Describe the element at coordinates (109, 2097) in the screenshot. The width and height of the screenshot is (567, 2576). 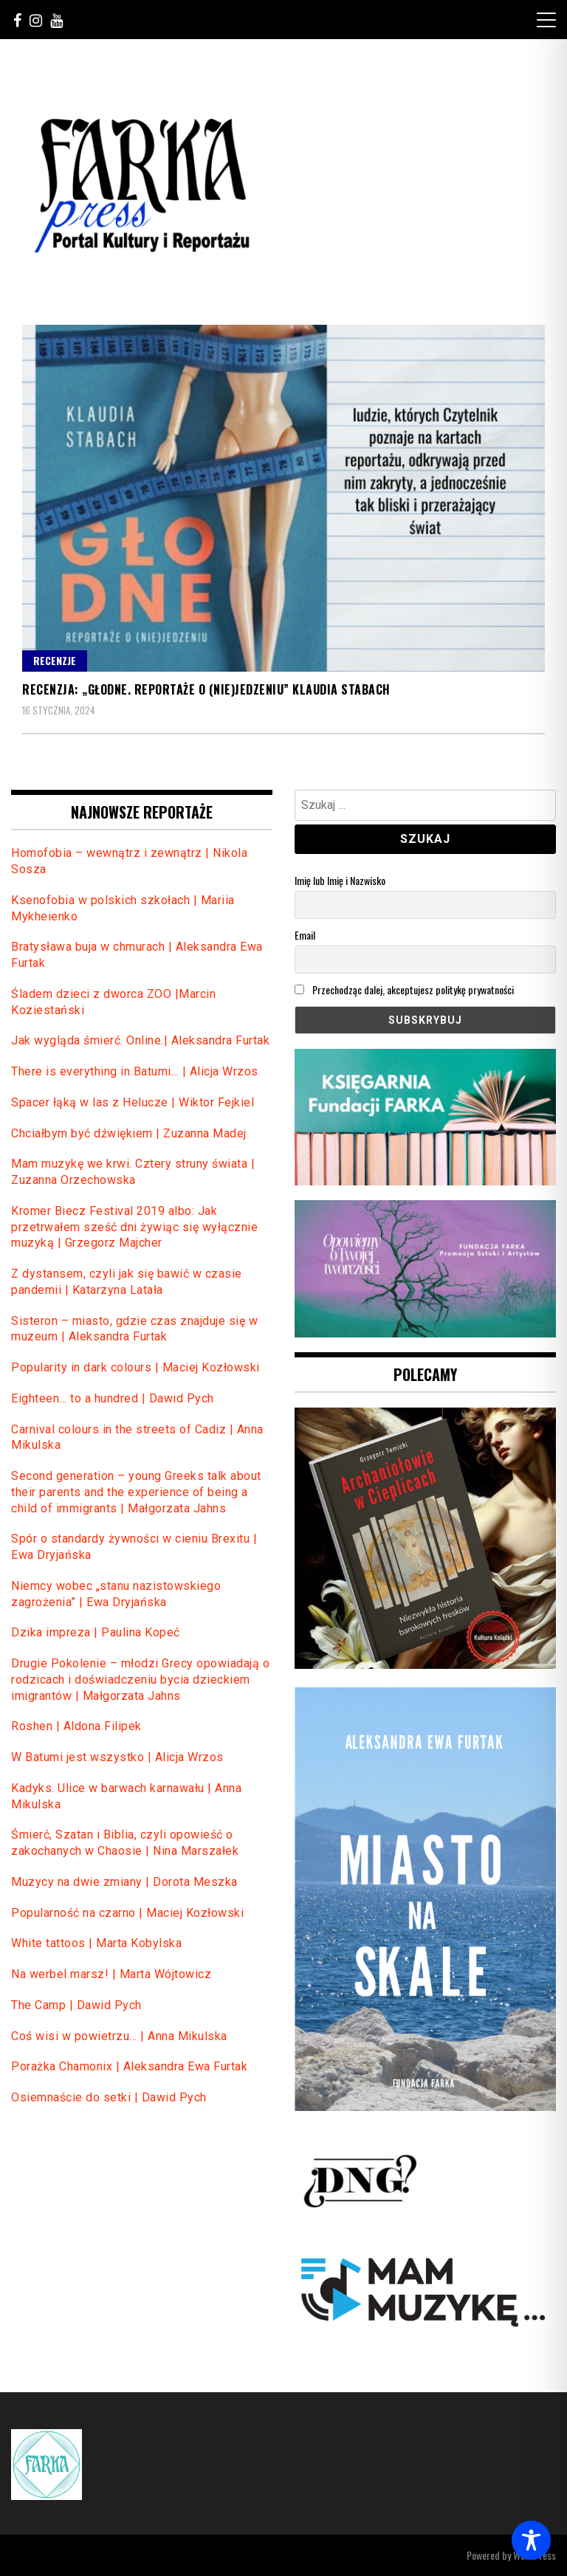
I see `Osiemnaście do setki | Dawid Pych` at that location.